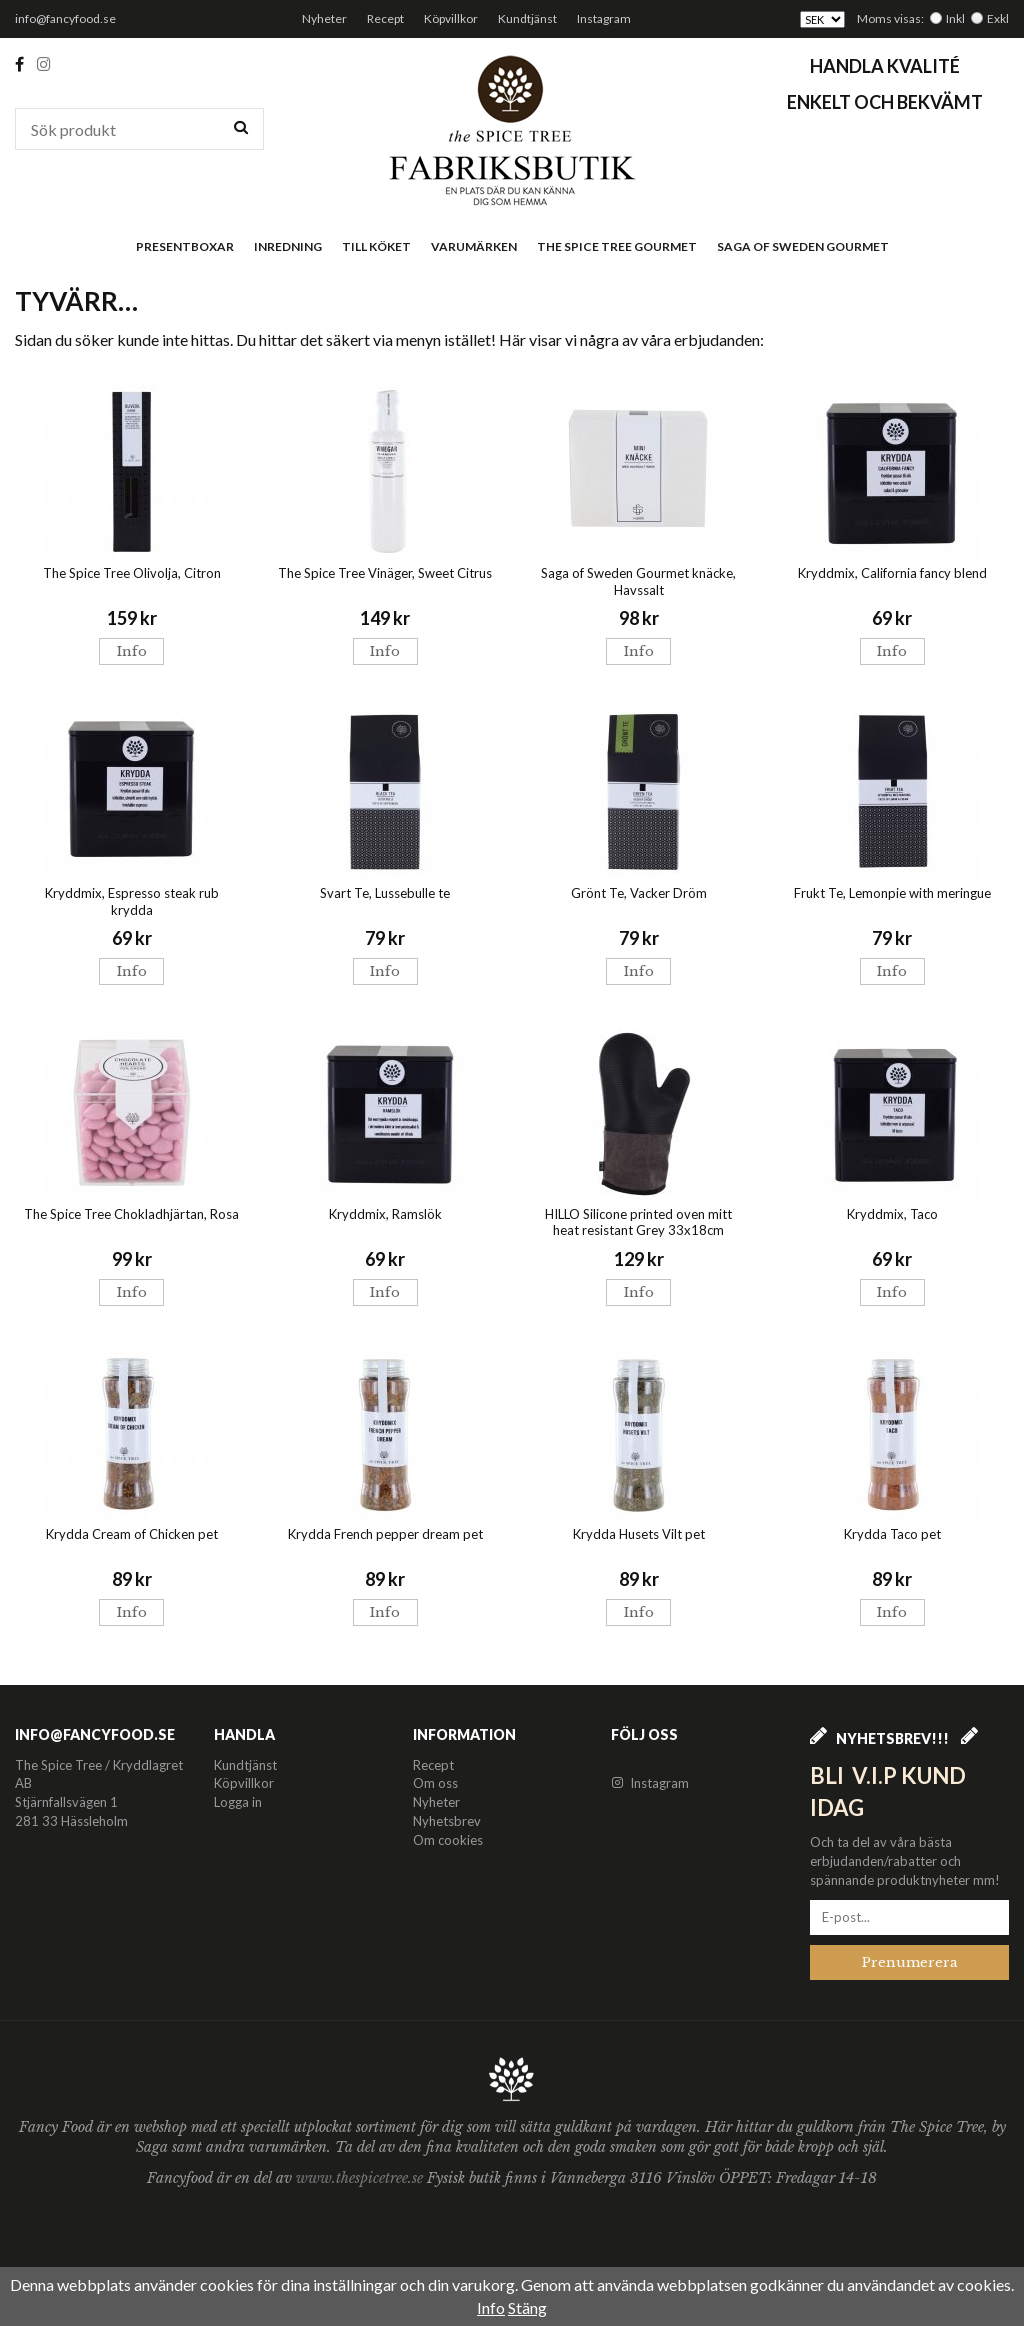 The width and height of the screenshot is (1024, 2326). I want to click on Presentboxar, so click(185, 246).